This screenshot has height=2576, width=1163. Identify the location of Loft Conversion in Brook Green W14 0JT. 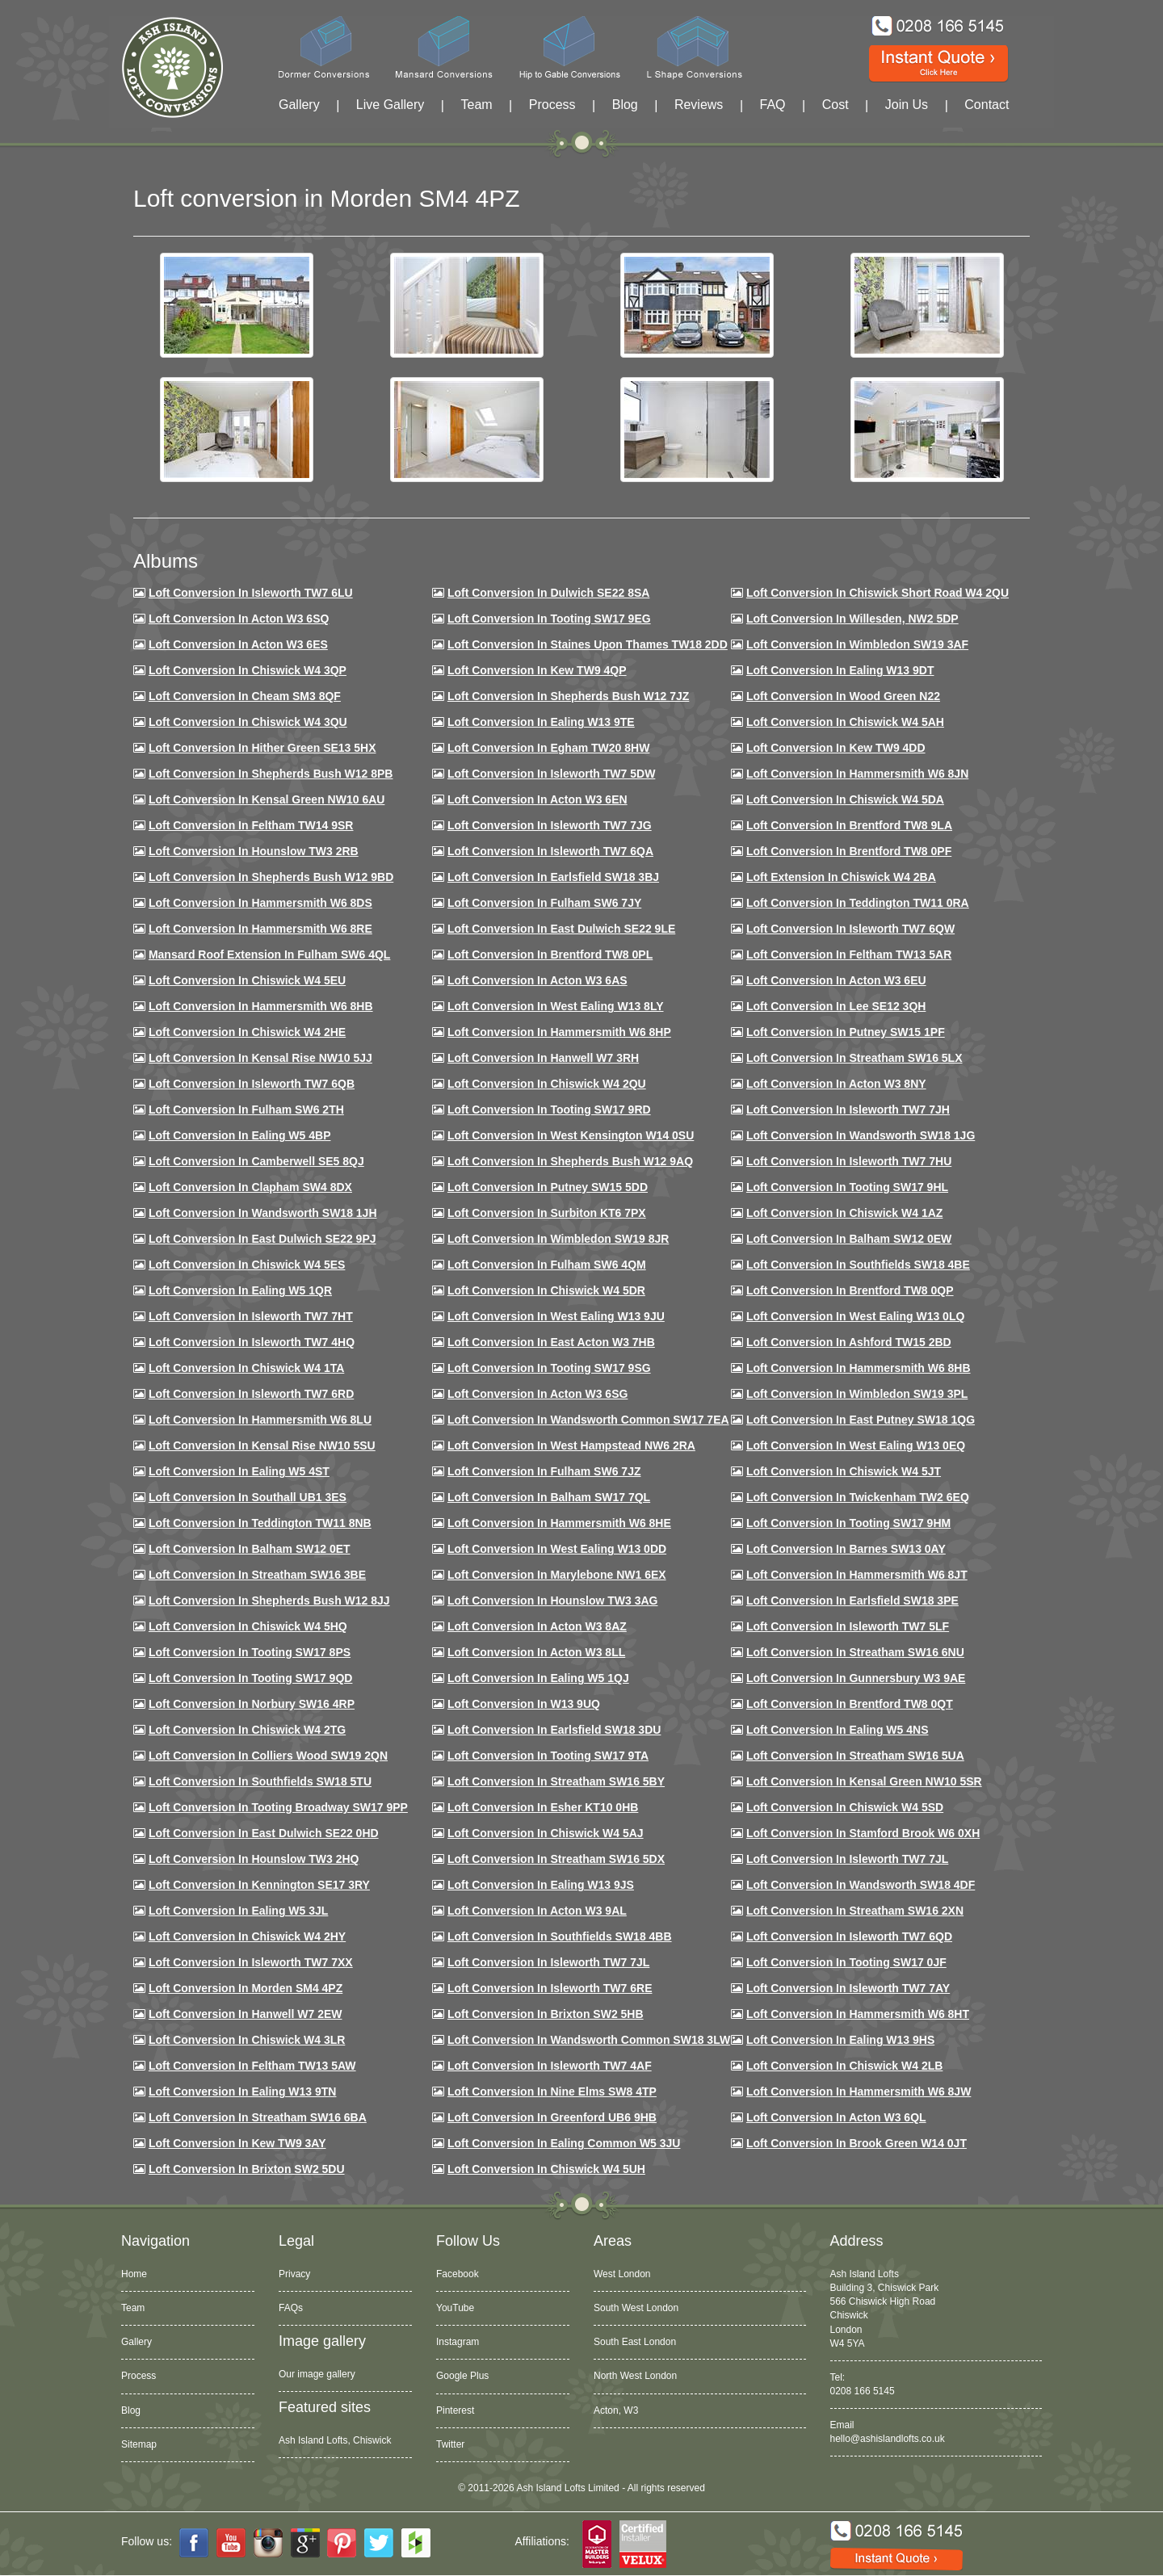
(856, 2143).